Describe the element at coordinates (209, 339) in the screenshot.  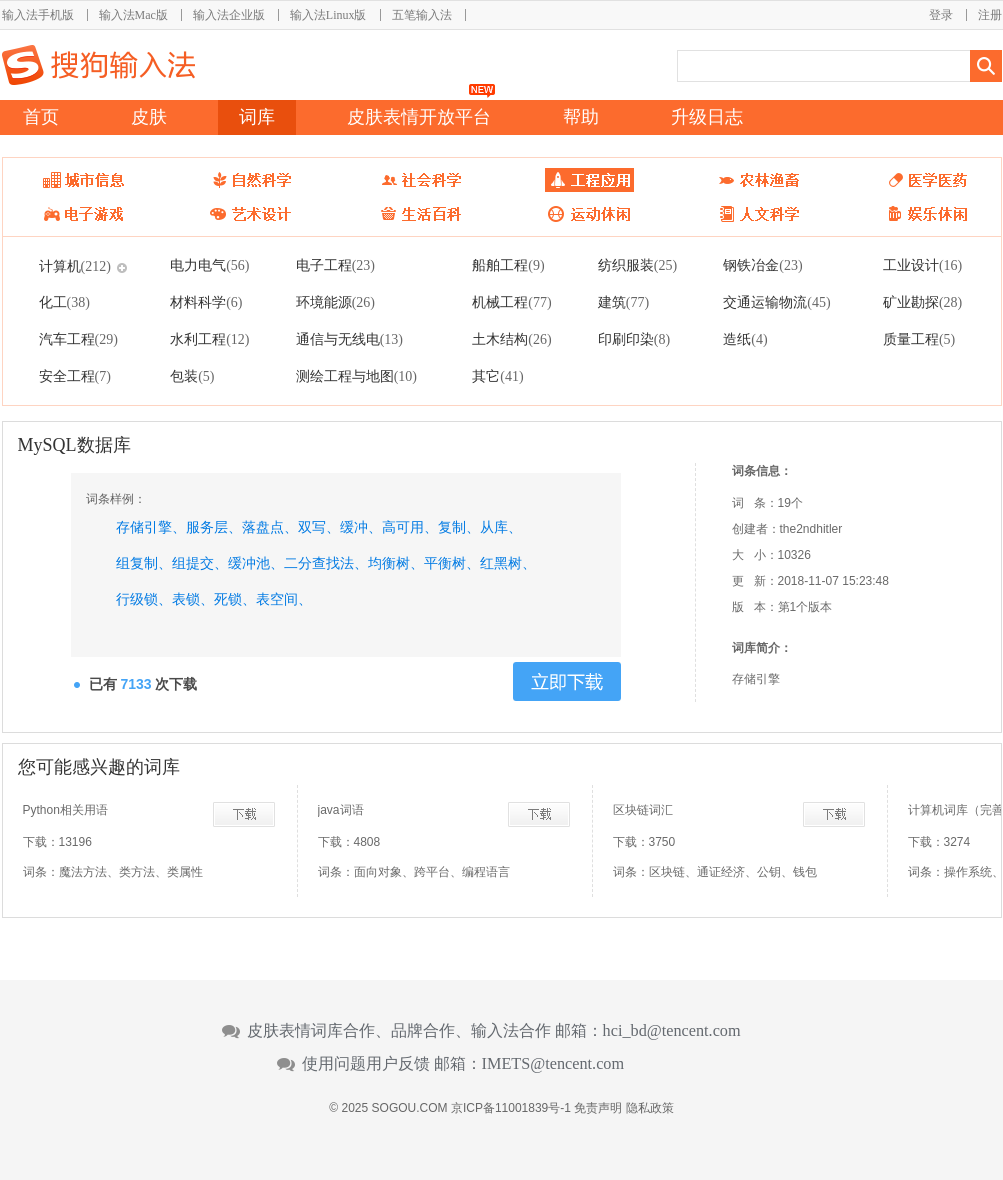
I see `水利工程` at that location.